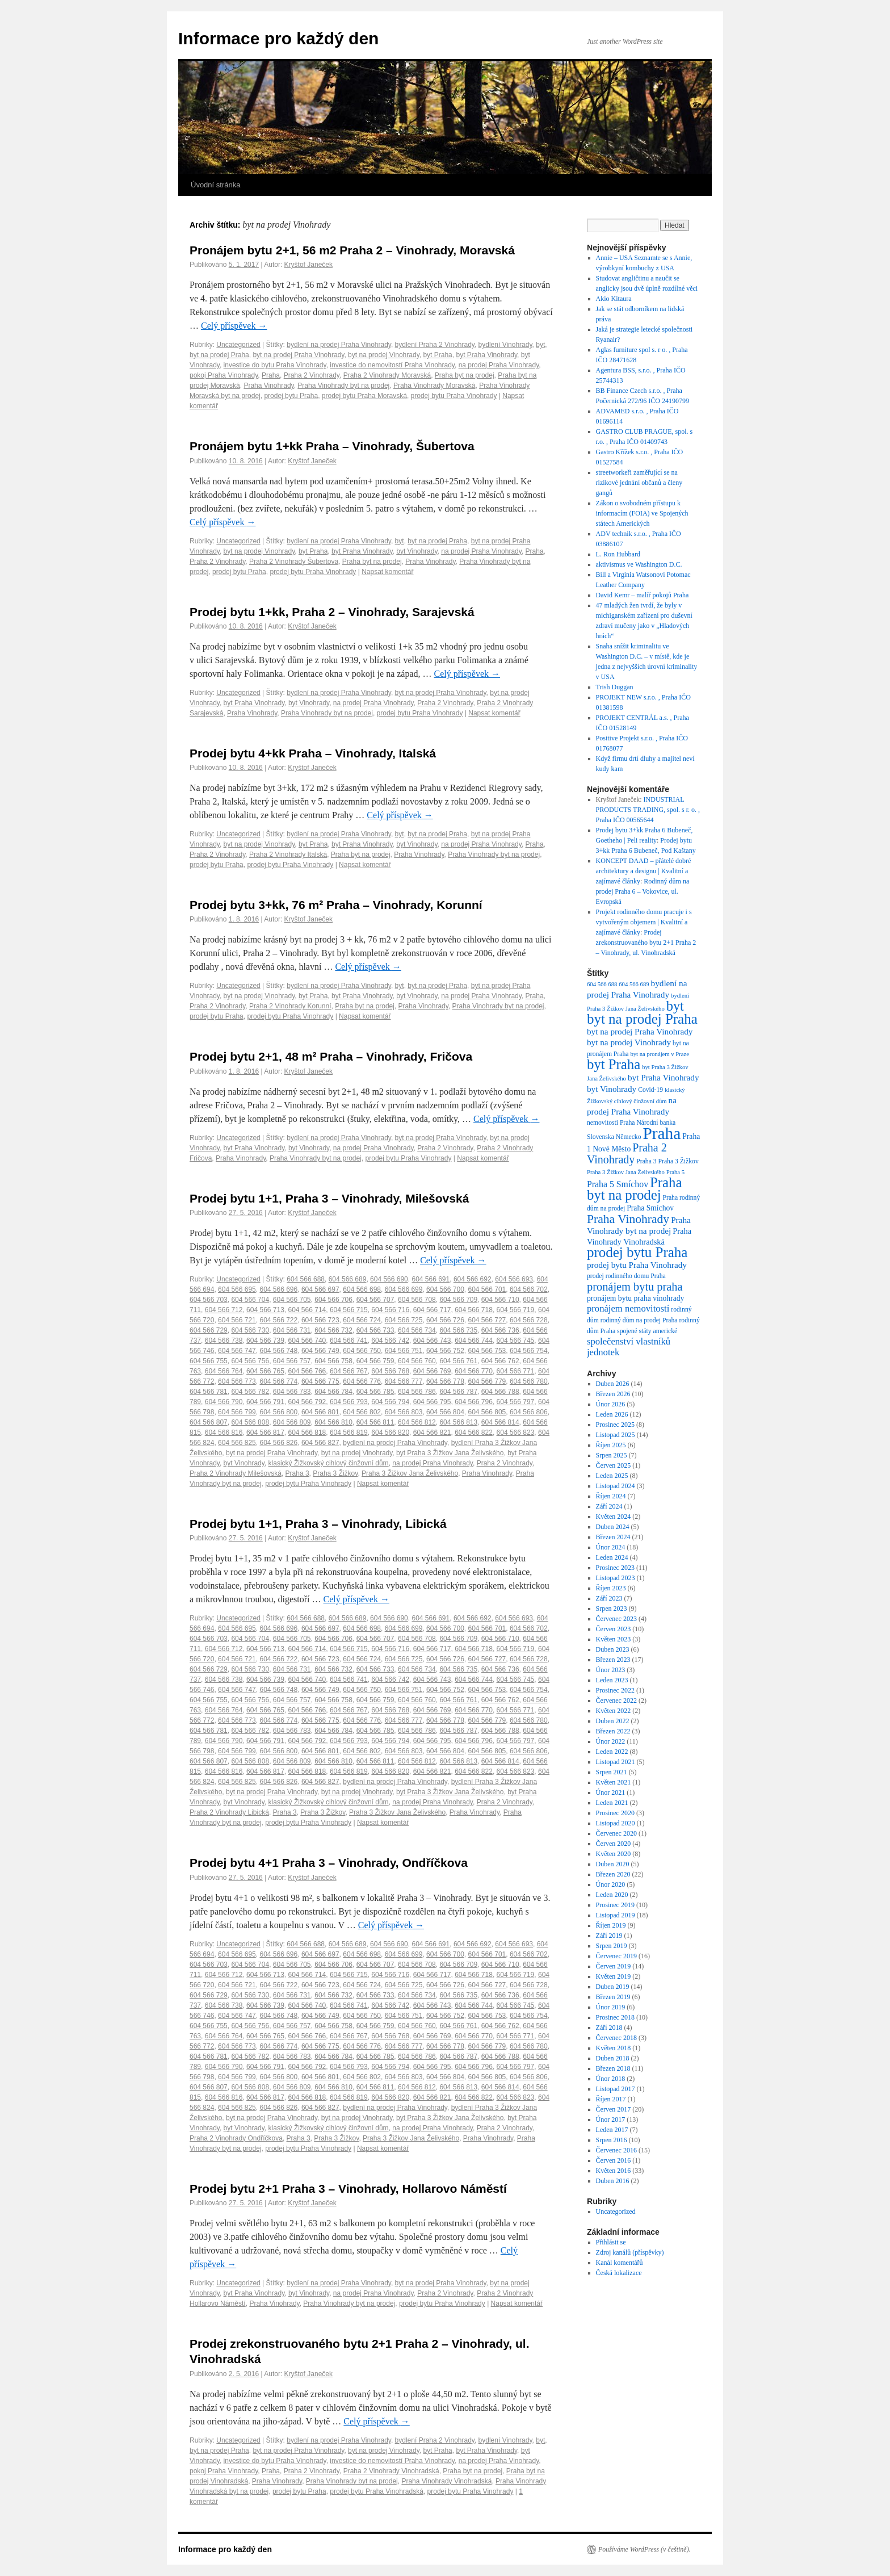 The width and height of the screenshot is (890, 2576). Describe the element at coordinates (611, 1925) in the screenshot. I see `Říjen 2019` at that location.